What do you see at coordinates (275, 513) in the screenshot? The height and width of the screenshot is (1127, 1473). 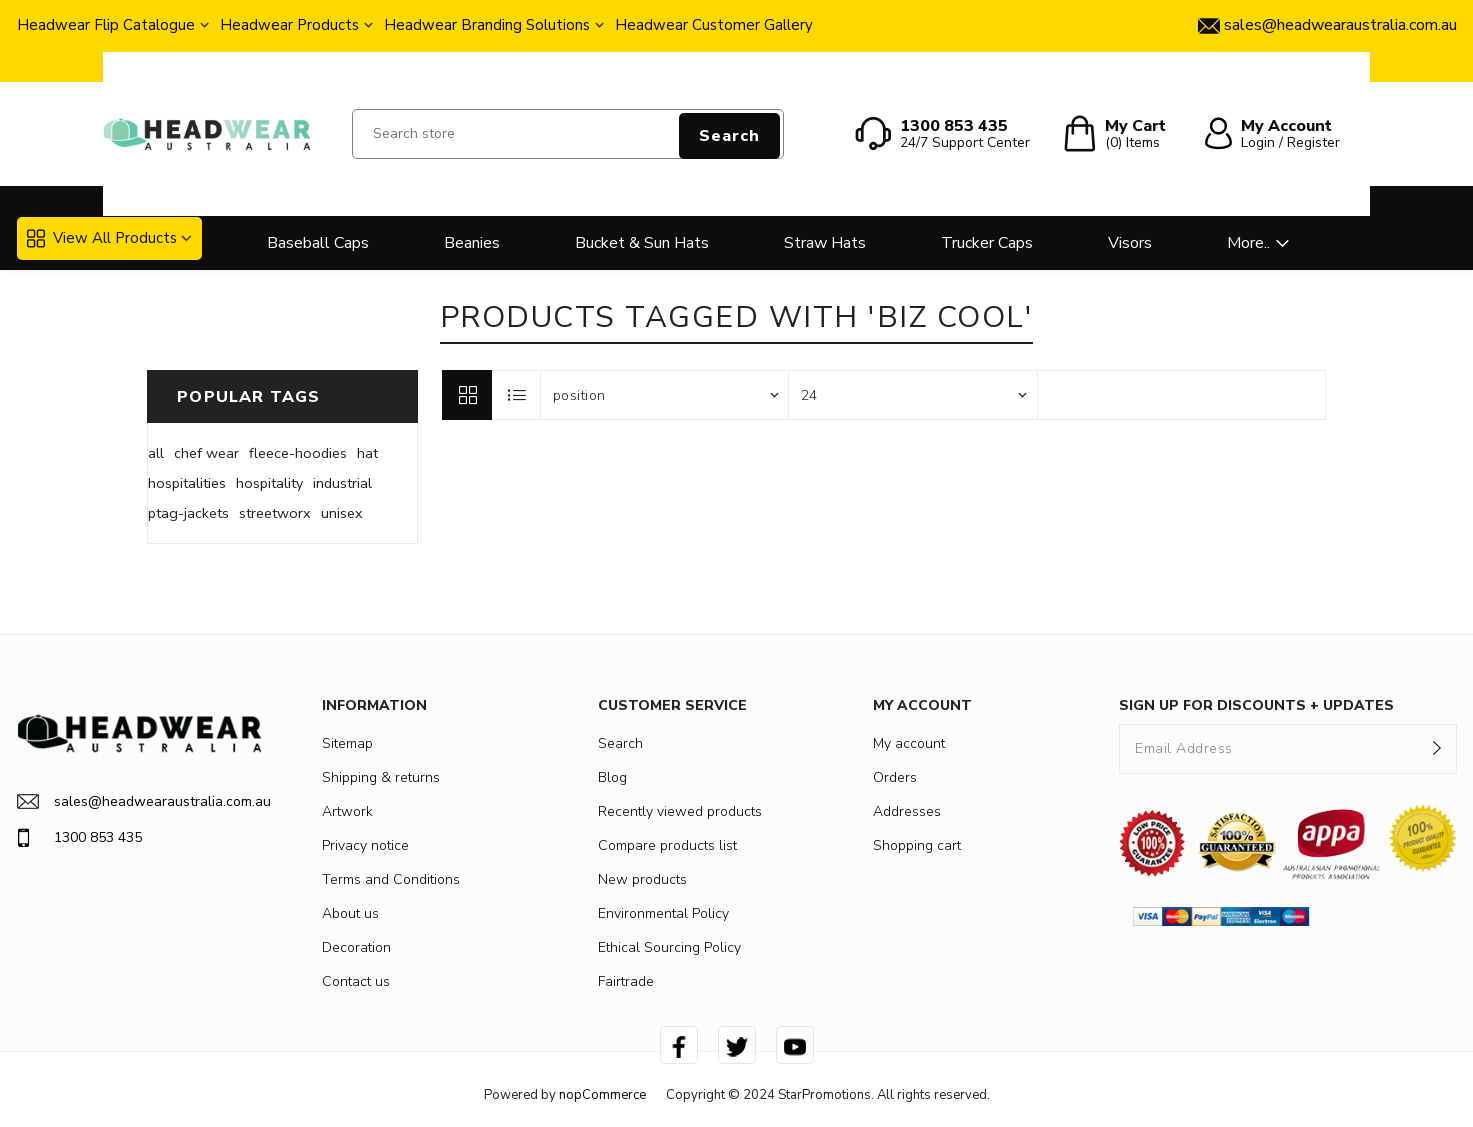 I see `streetworx` at bounding box center [275, 513].